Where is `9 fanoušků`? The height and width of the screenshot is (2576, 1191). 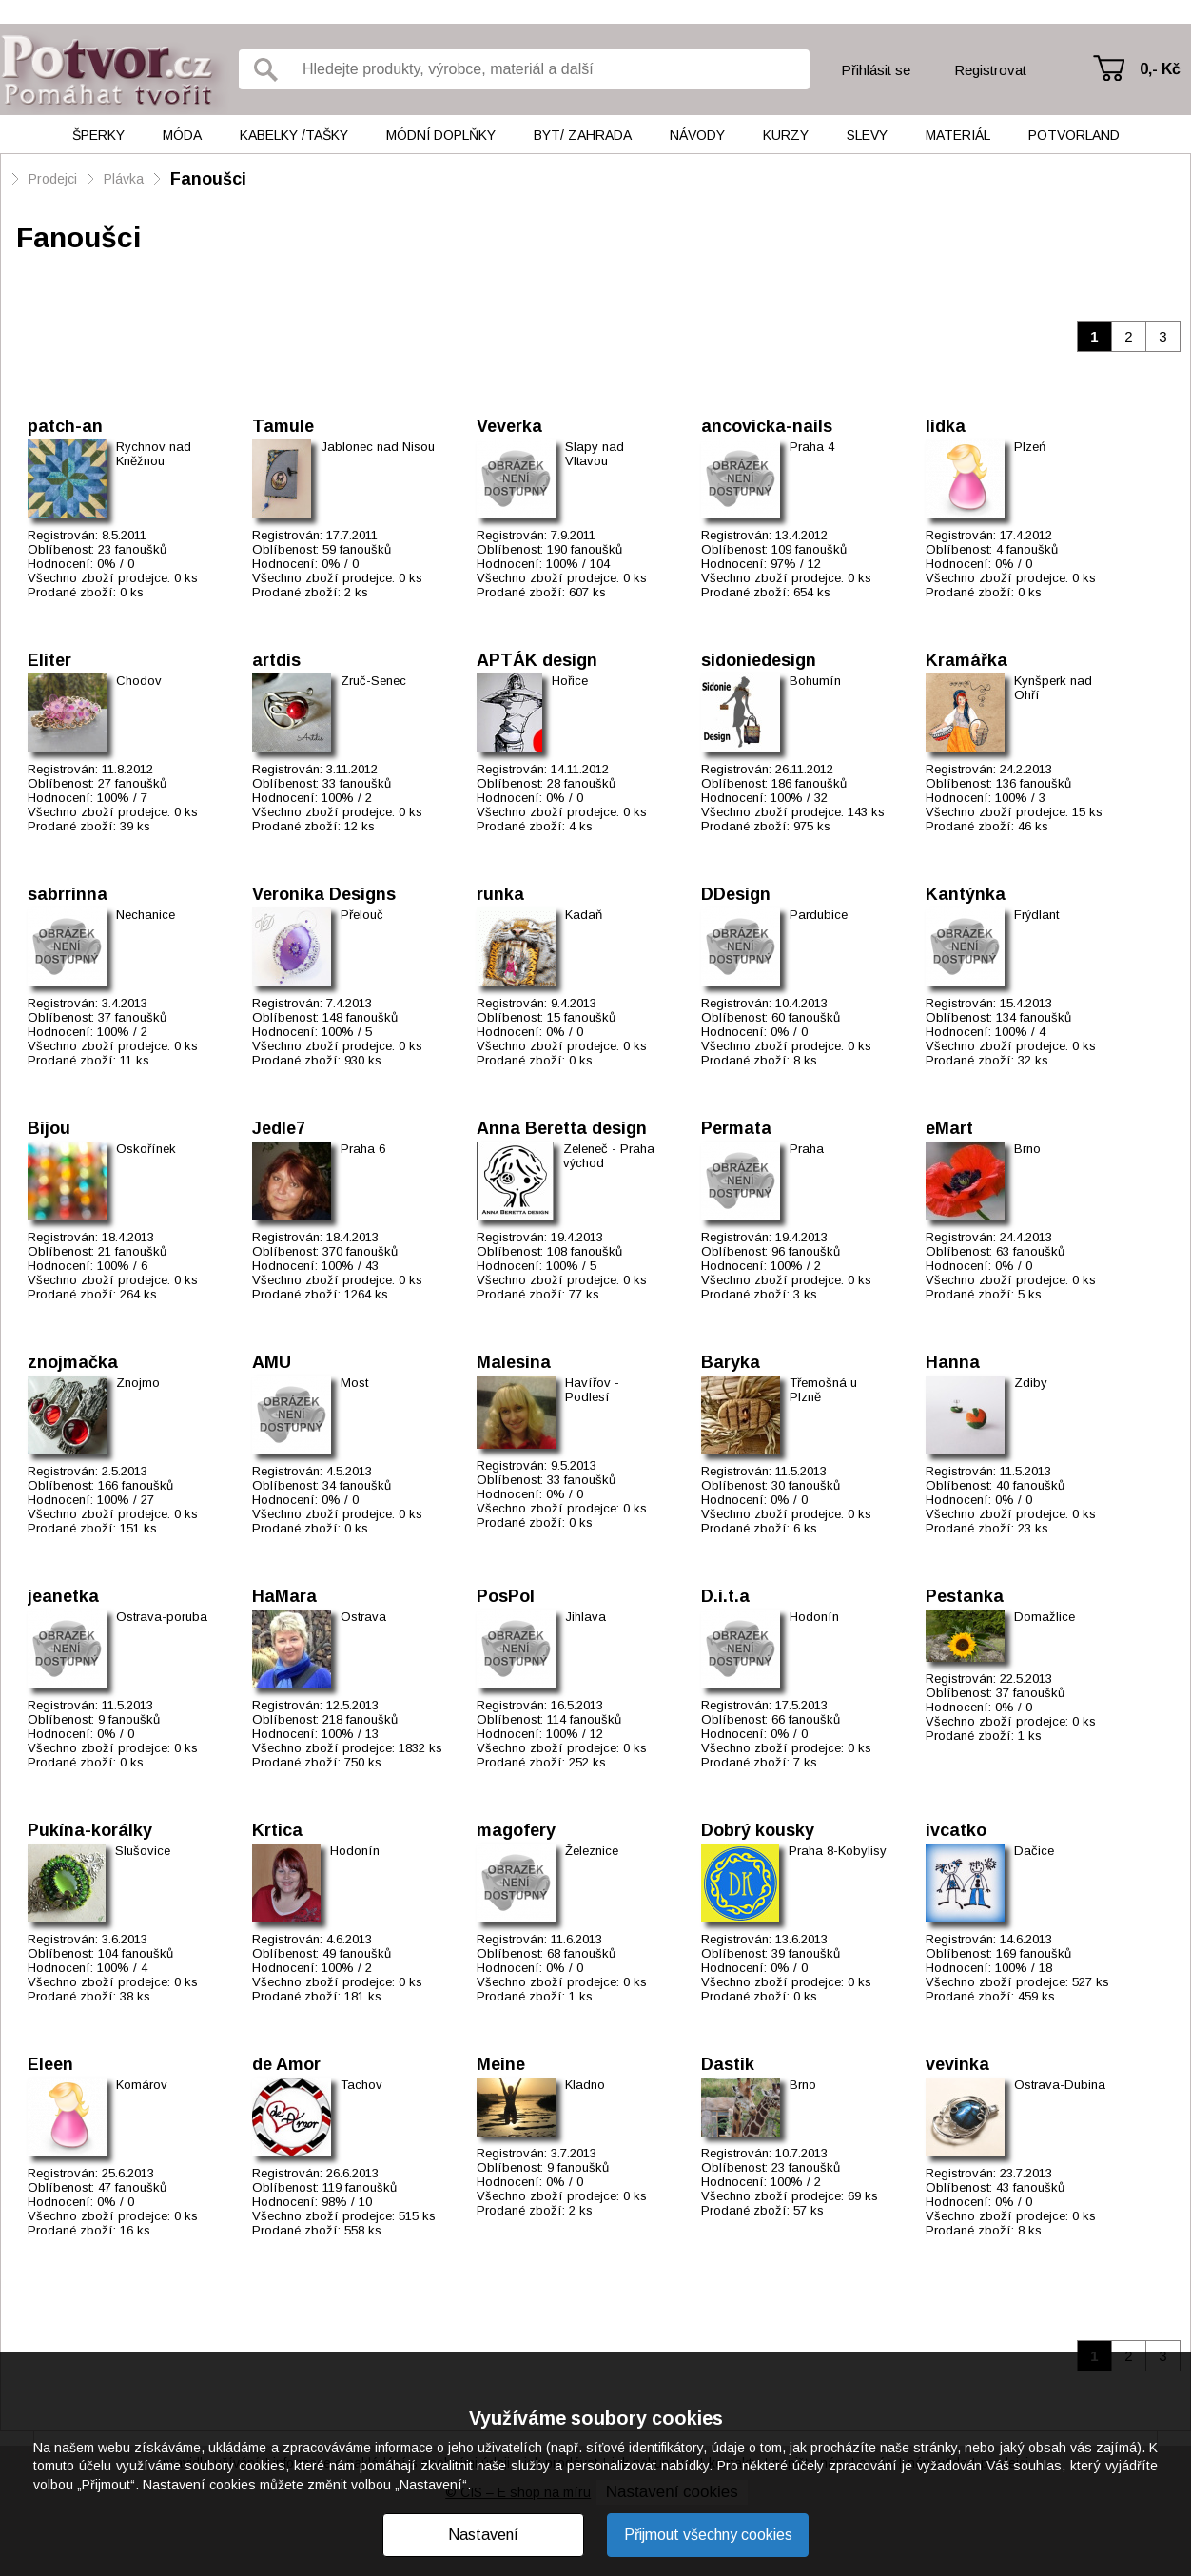 9 fanoušků is located at coordinates (129, 1719).